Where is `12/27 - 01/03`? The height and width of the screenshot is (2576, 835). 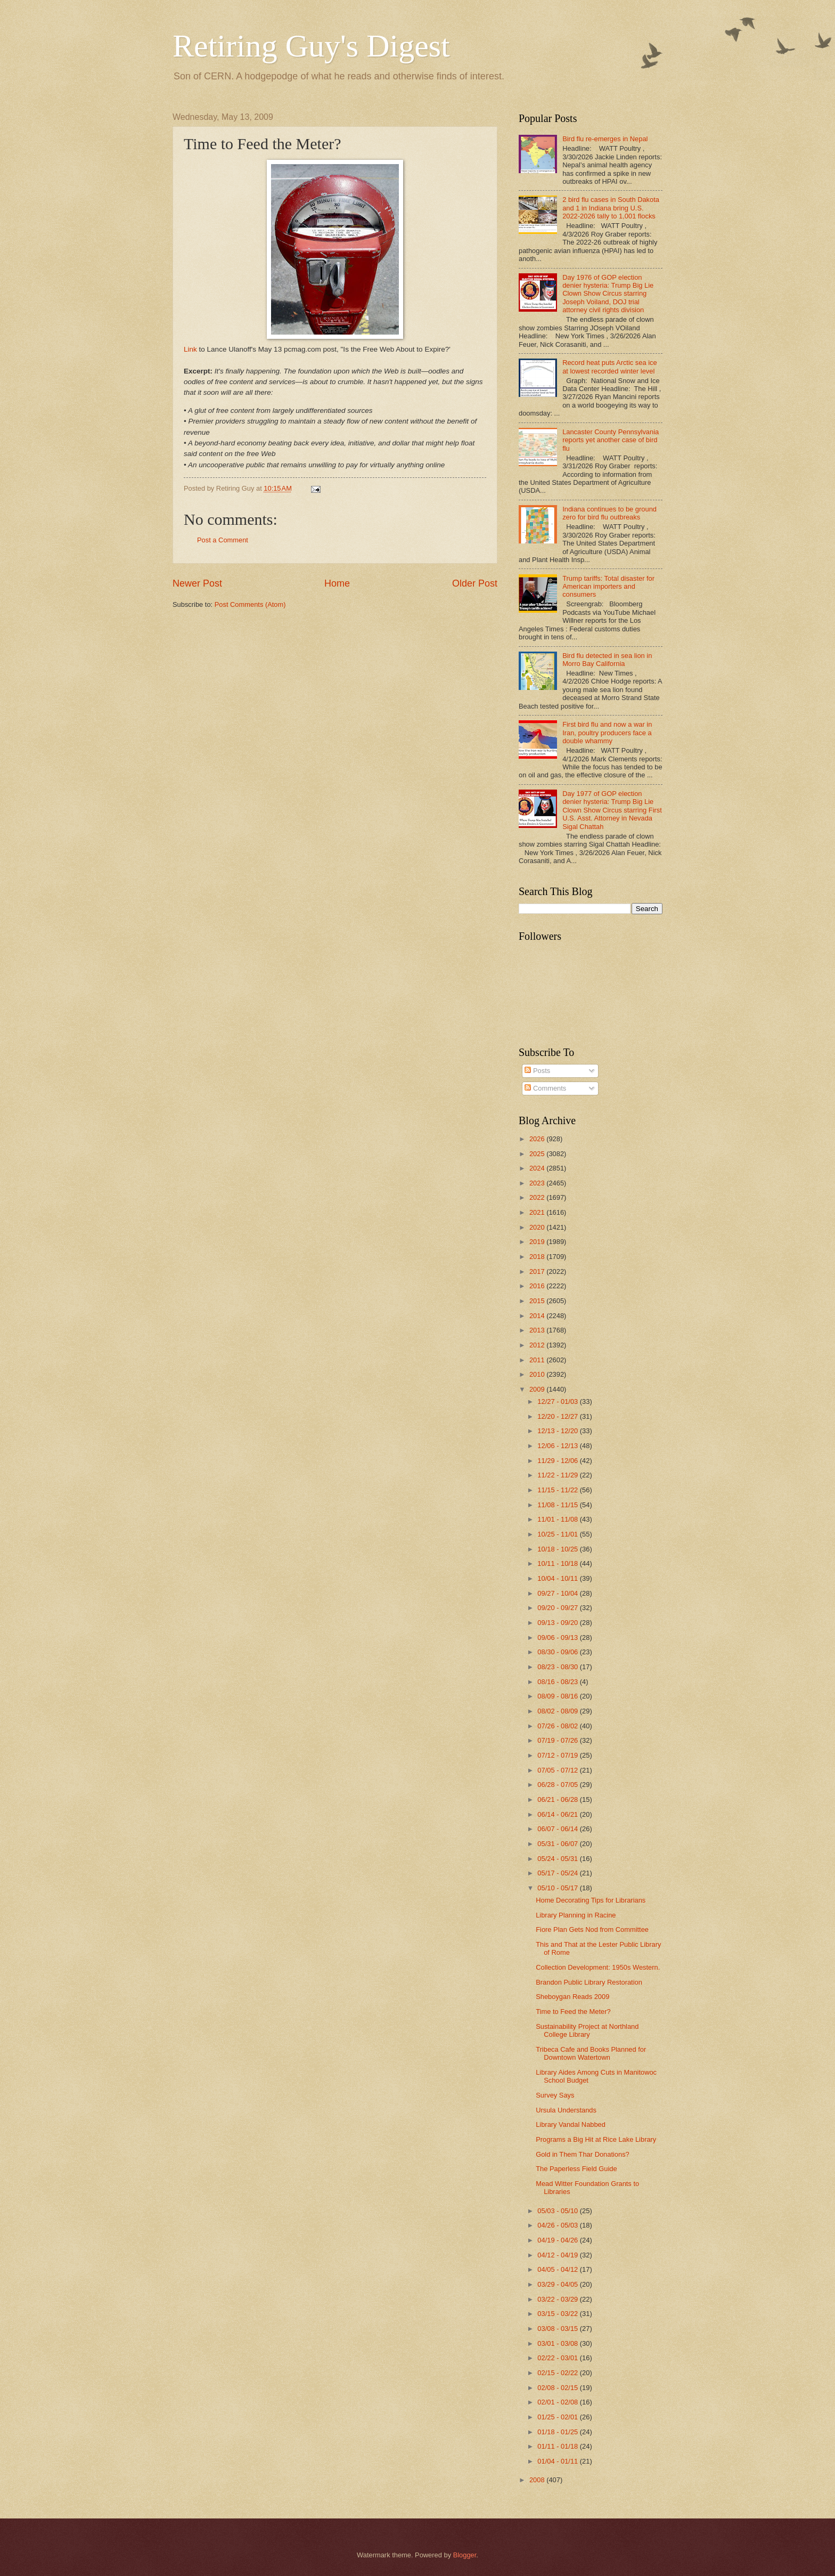 12/27 - 01/03 is located at coordinates (558, 1401).